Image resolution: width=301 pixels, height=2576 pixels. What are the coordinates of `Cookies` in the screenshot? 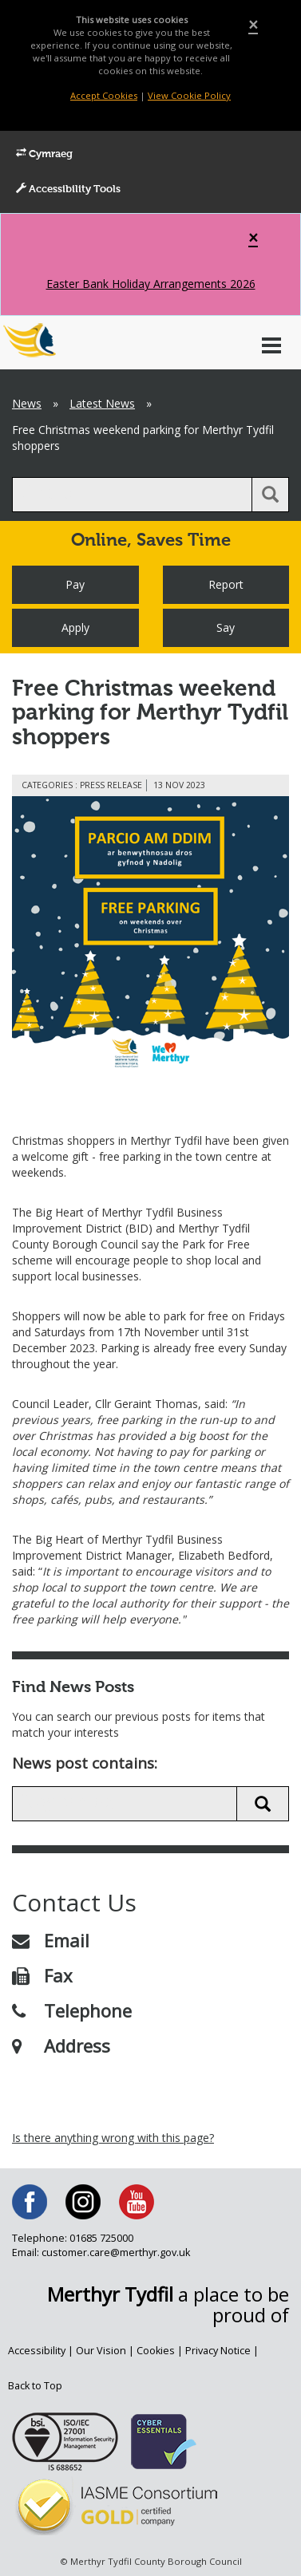 It's located at (156, 2350).